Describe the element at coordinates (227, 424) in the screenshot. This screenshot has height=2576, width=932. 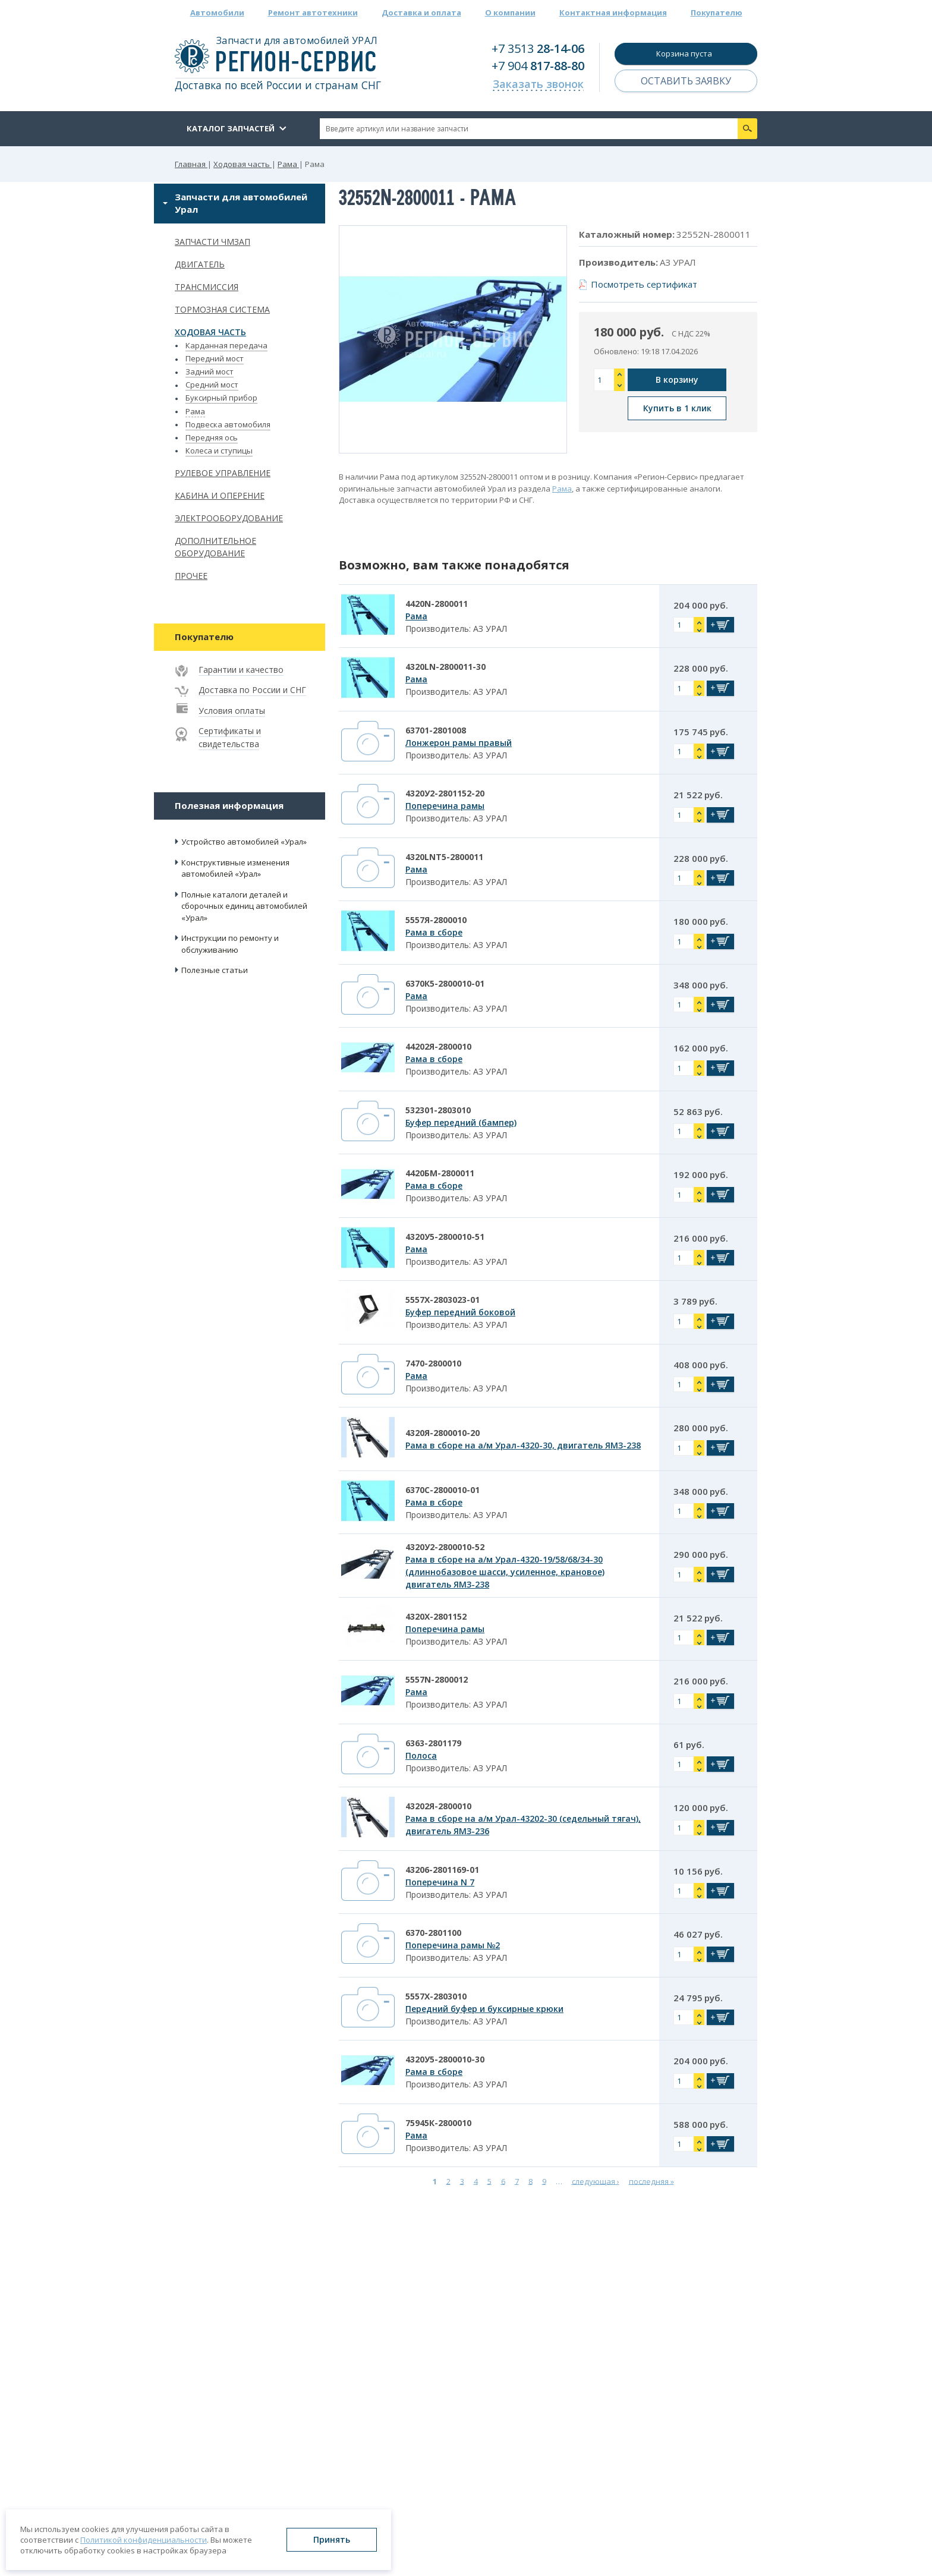
I see `Подвеска автомобиля` at that location.